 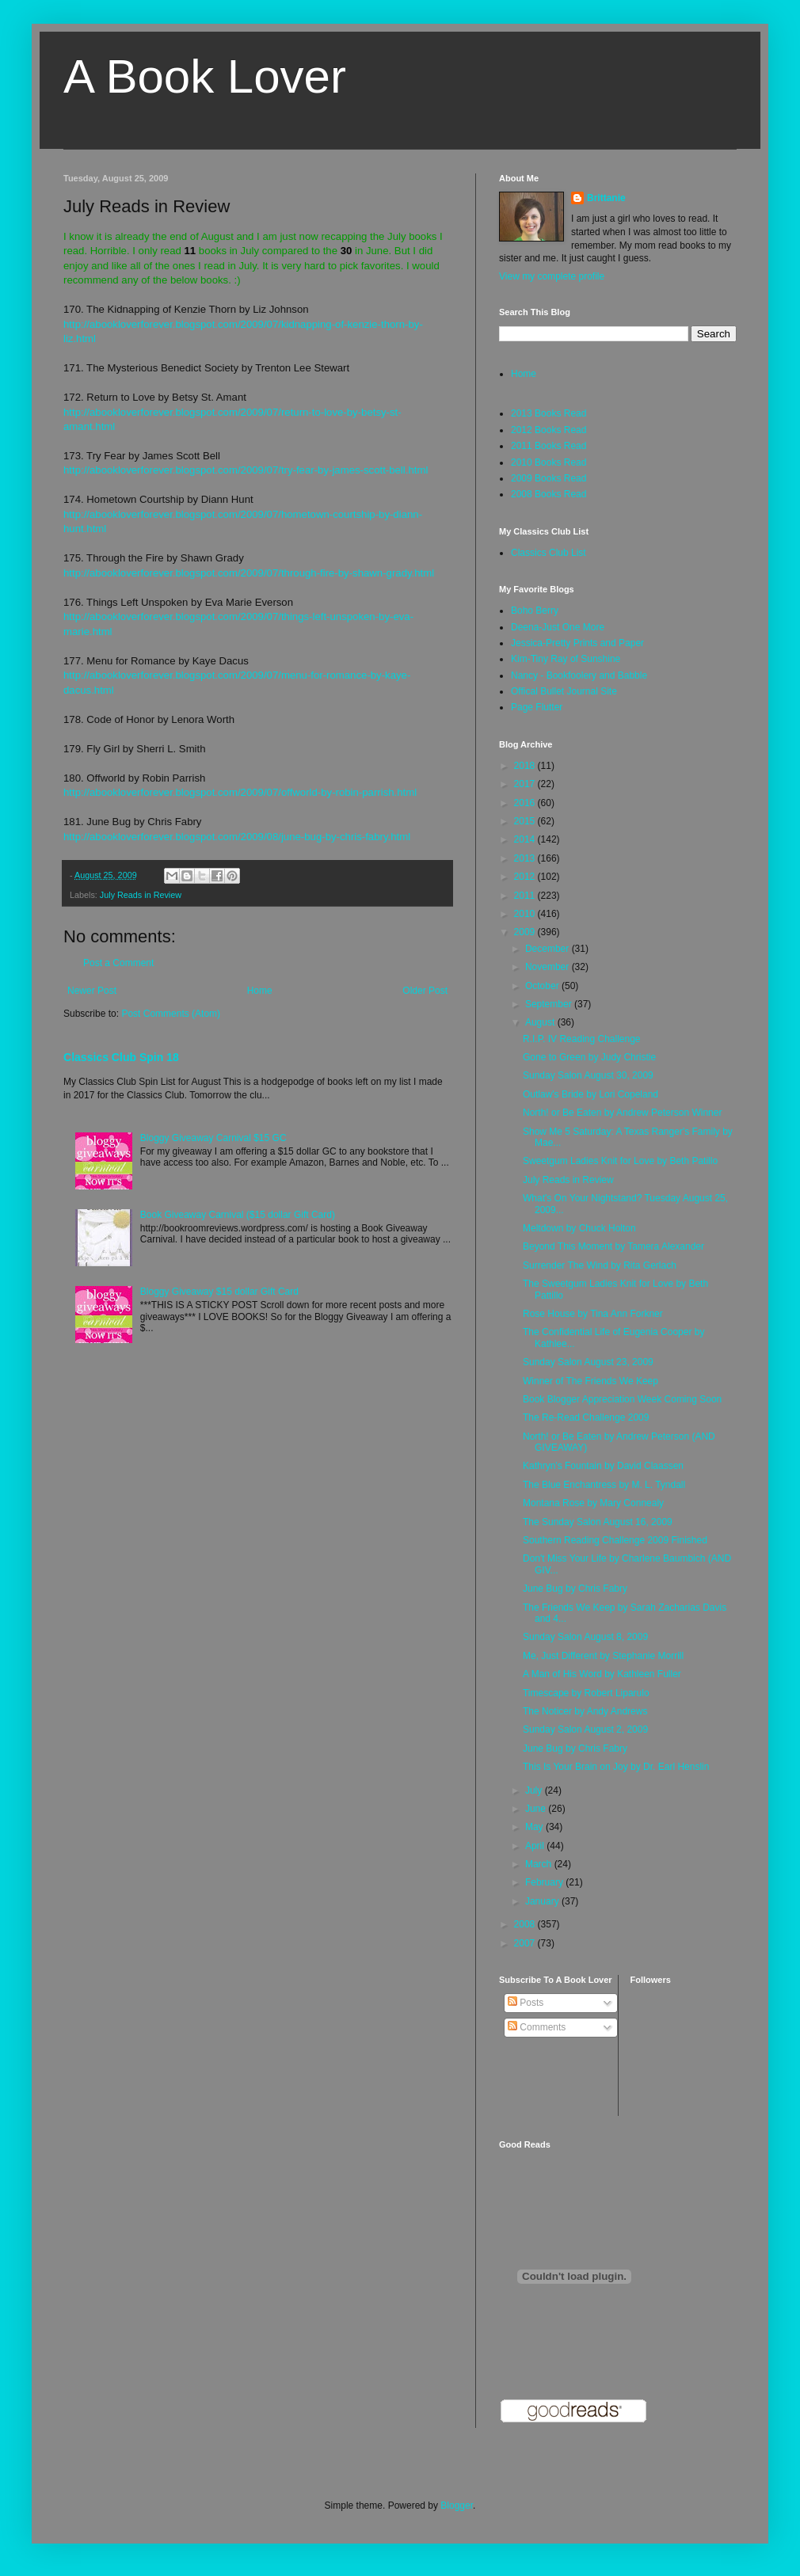 What do you see at coordinates (613, 1246) in the screenshot?
I see `Beyond This Moment by Tamera Alexander` at bounding box center [613, 1246].